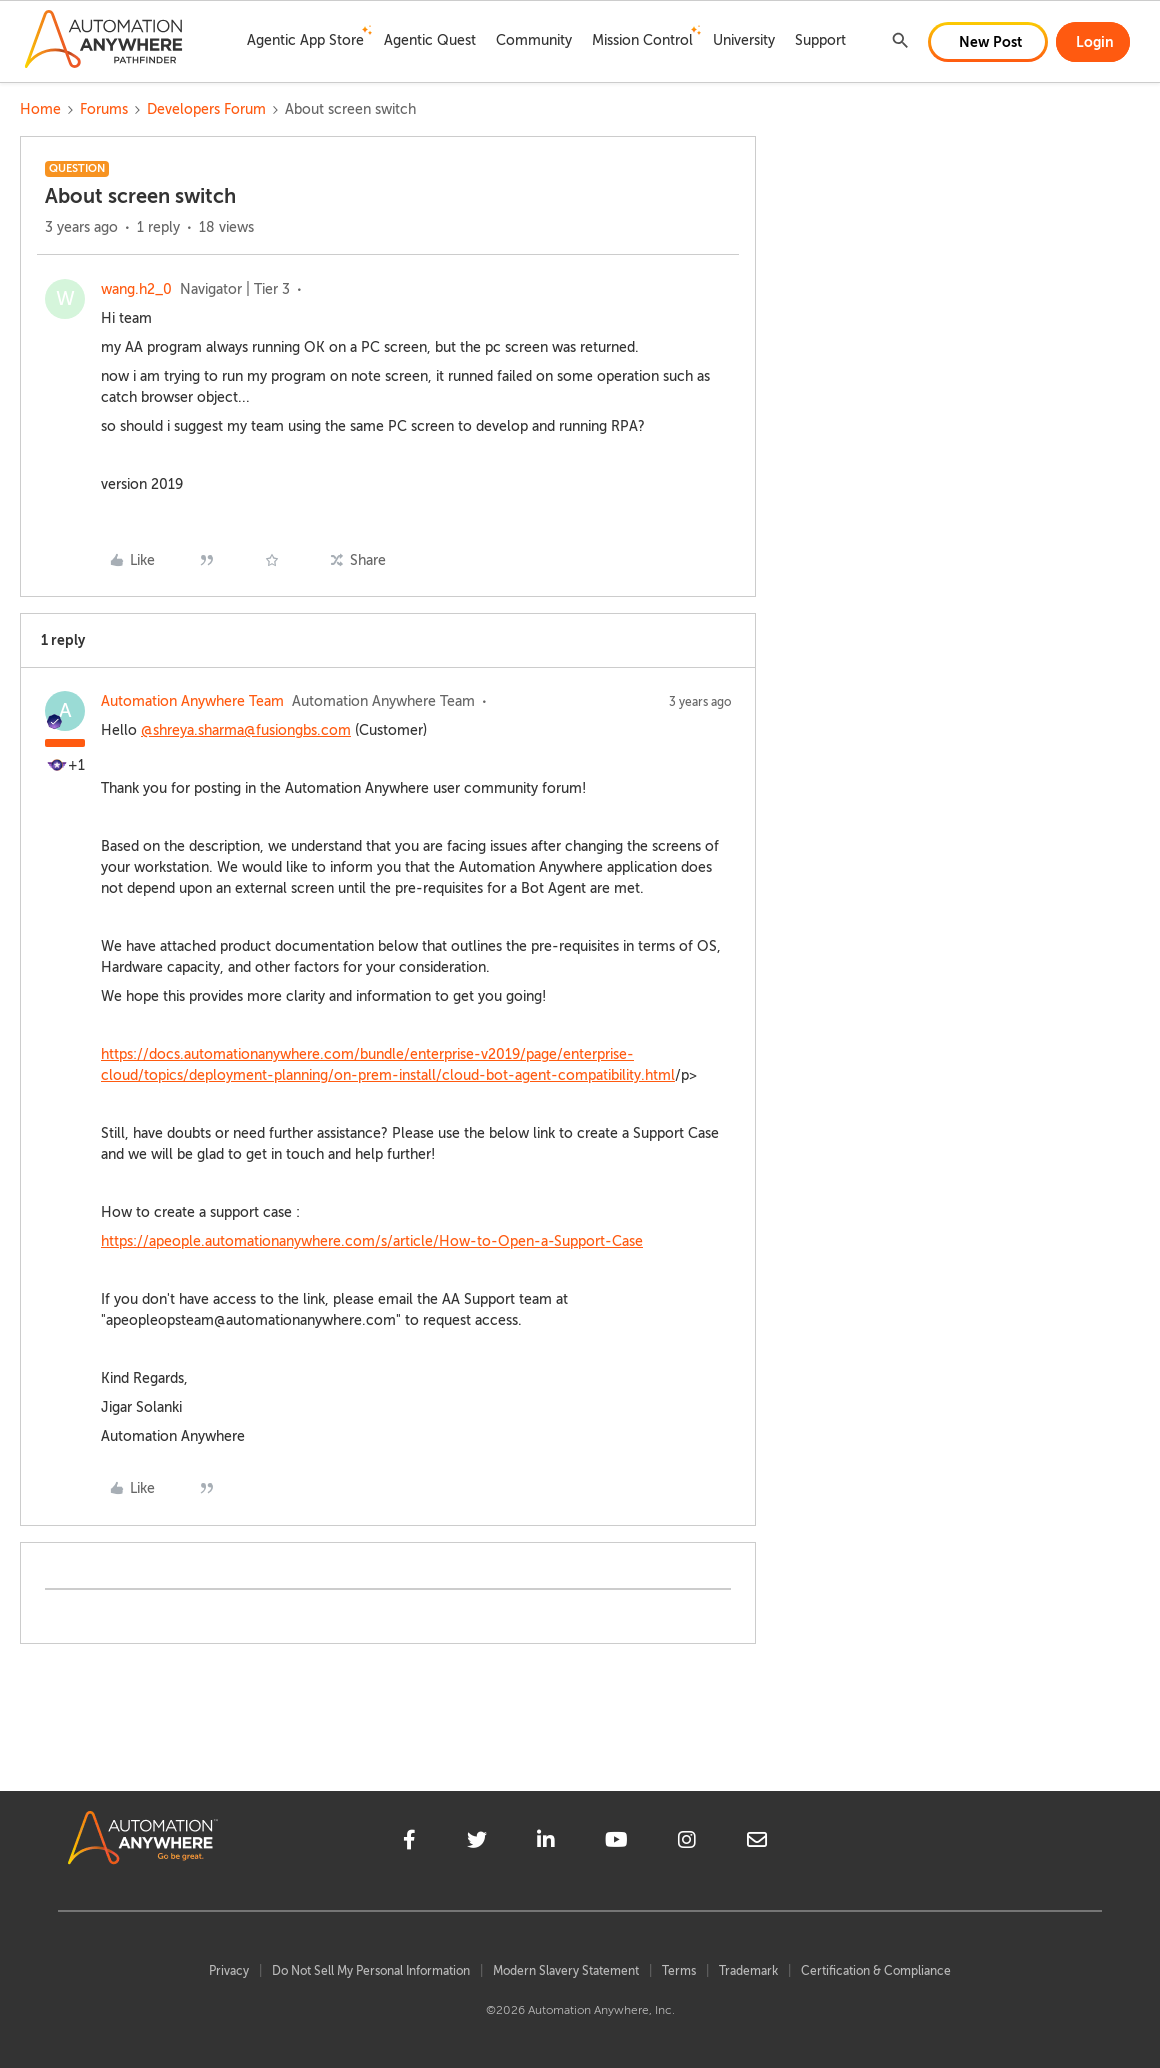 This screenshot has height=2068, width=1160. Describe the element at coordinates (748, 1971) in the screenshot. I see `Trademark` at that location.